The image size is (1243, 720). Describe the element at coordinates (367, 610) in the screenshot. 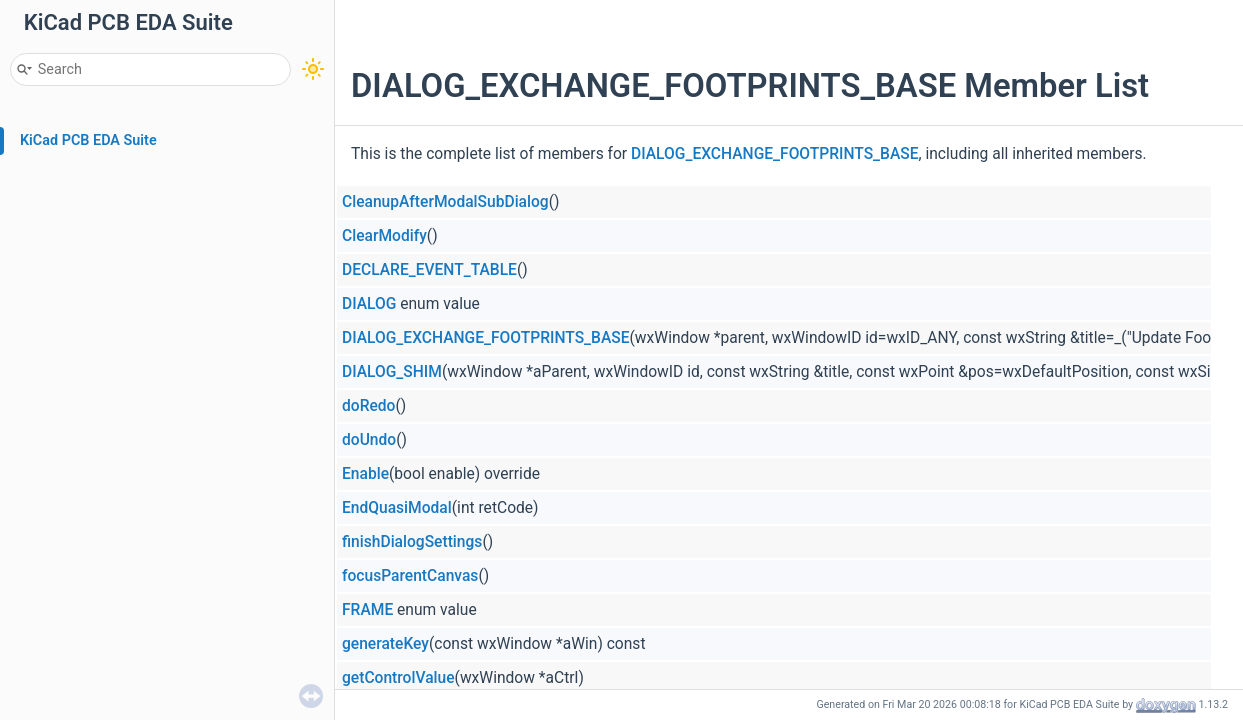

I see `FRAME` at that location.